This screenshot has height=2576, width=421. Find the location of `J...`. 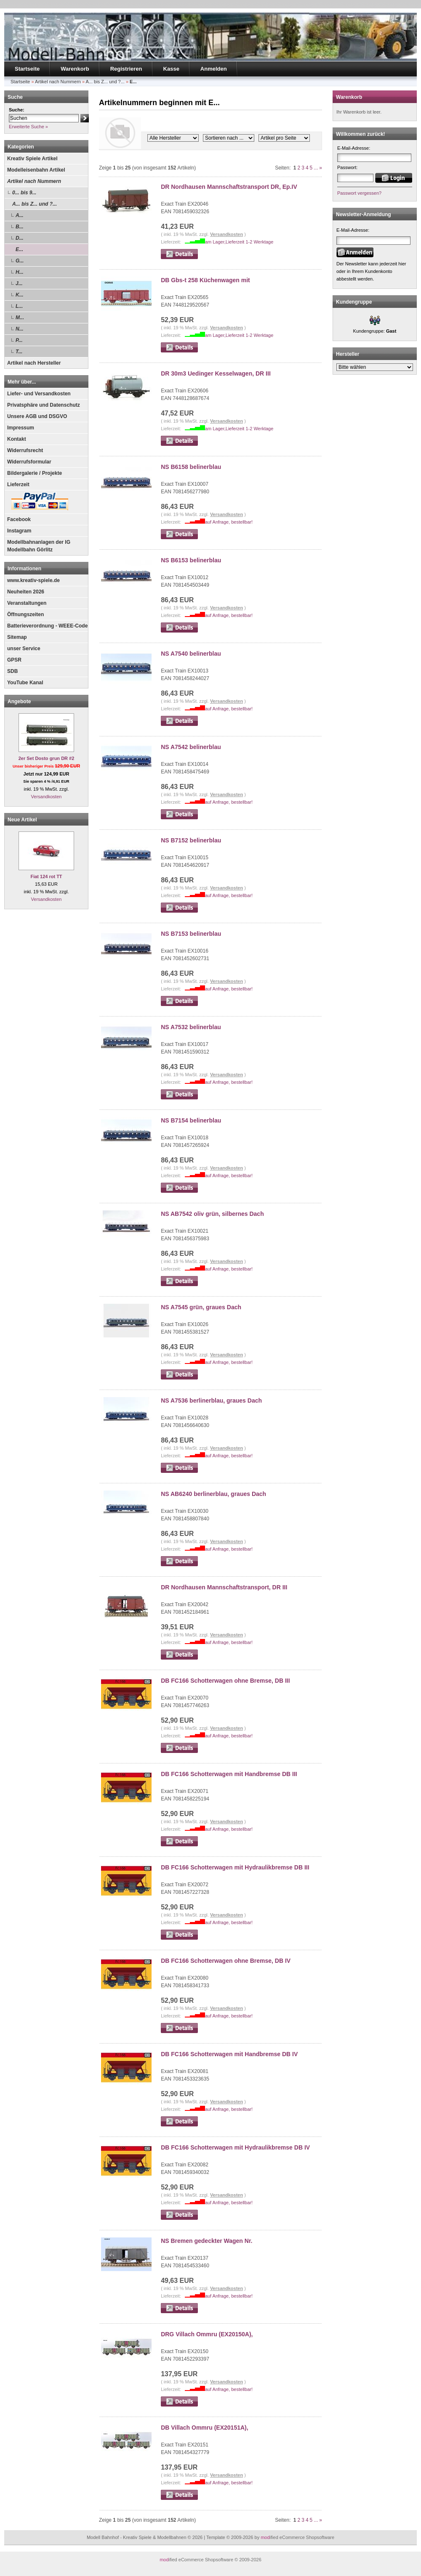

J... is located at coordinates (19, 283).